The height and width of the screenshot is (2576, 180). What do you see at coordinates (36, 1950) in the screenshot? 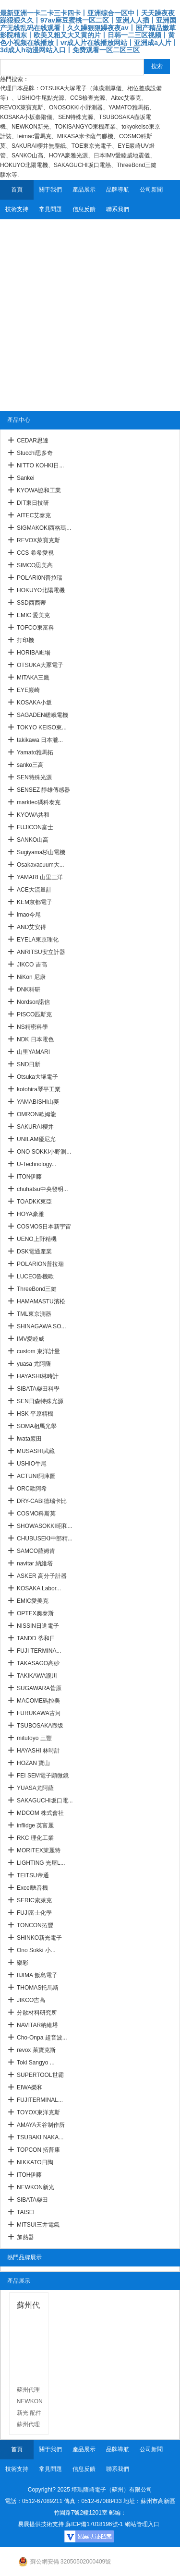
I see `Ono Sokki 小...` at bounding box center [36, 1950].